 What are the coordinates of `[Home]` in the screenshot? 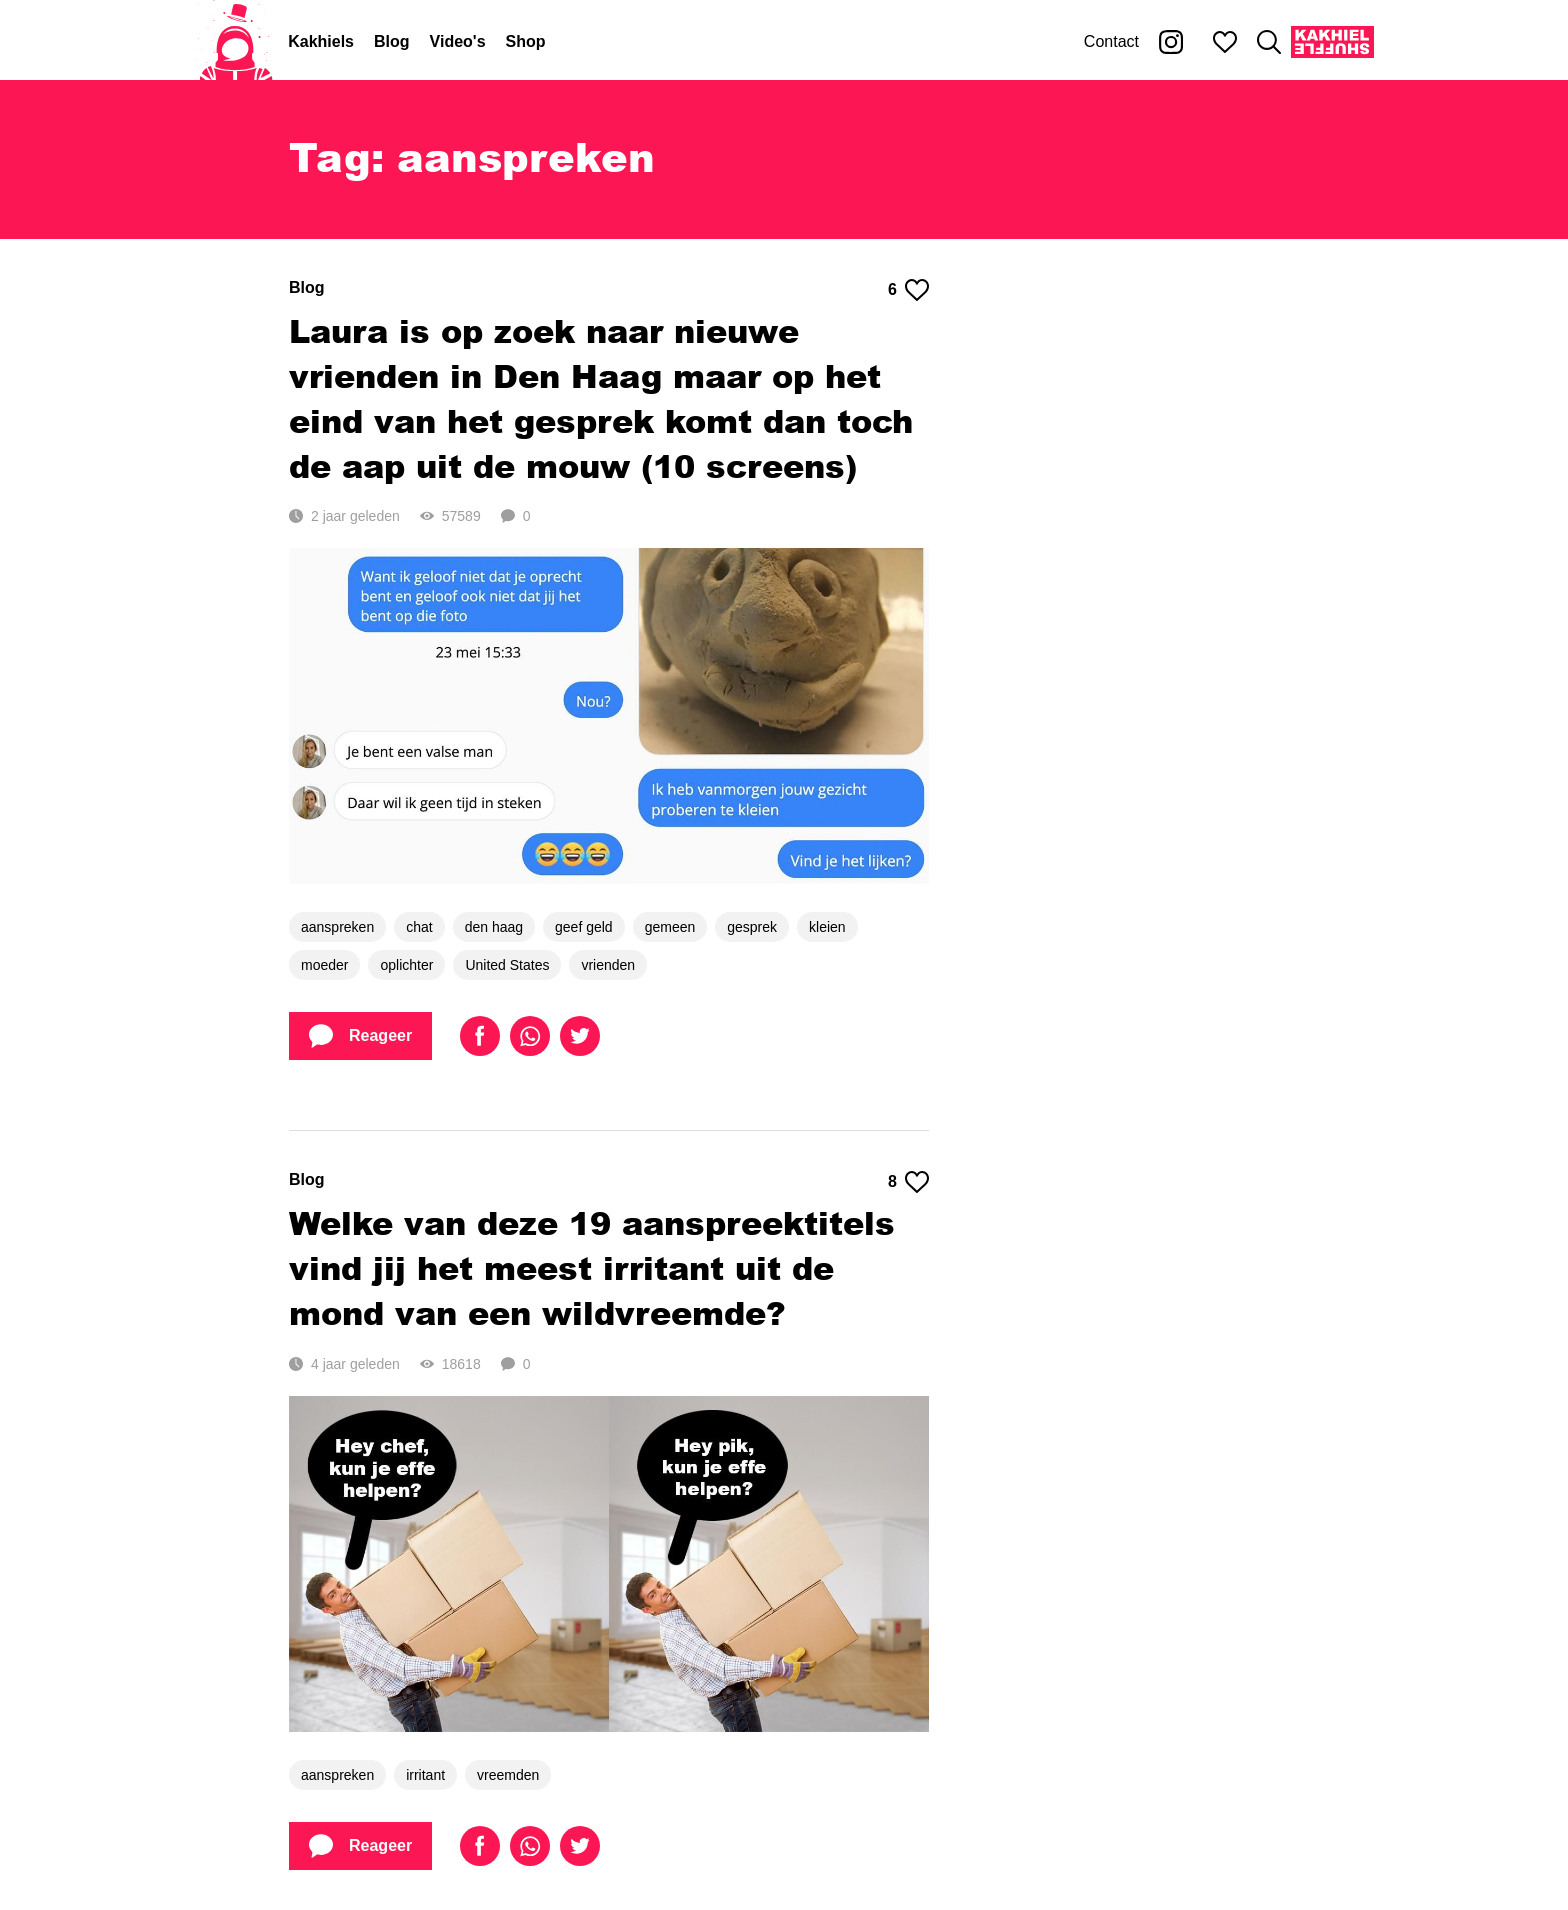 It's located at (236, 42).